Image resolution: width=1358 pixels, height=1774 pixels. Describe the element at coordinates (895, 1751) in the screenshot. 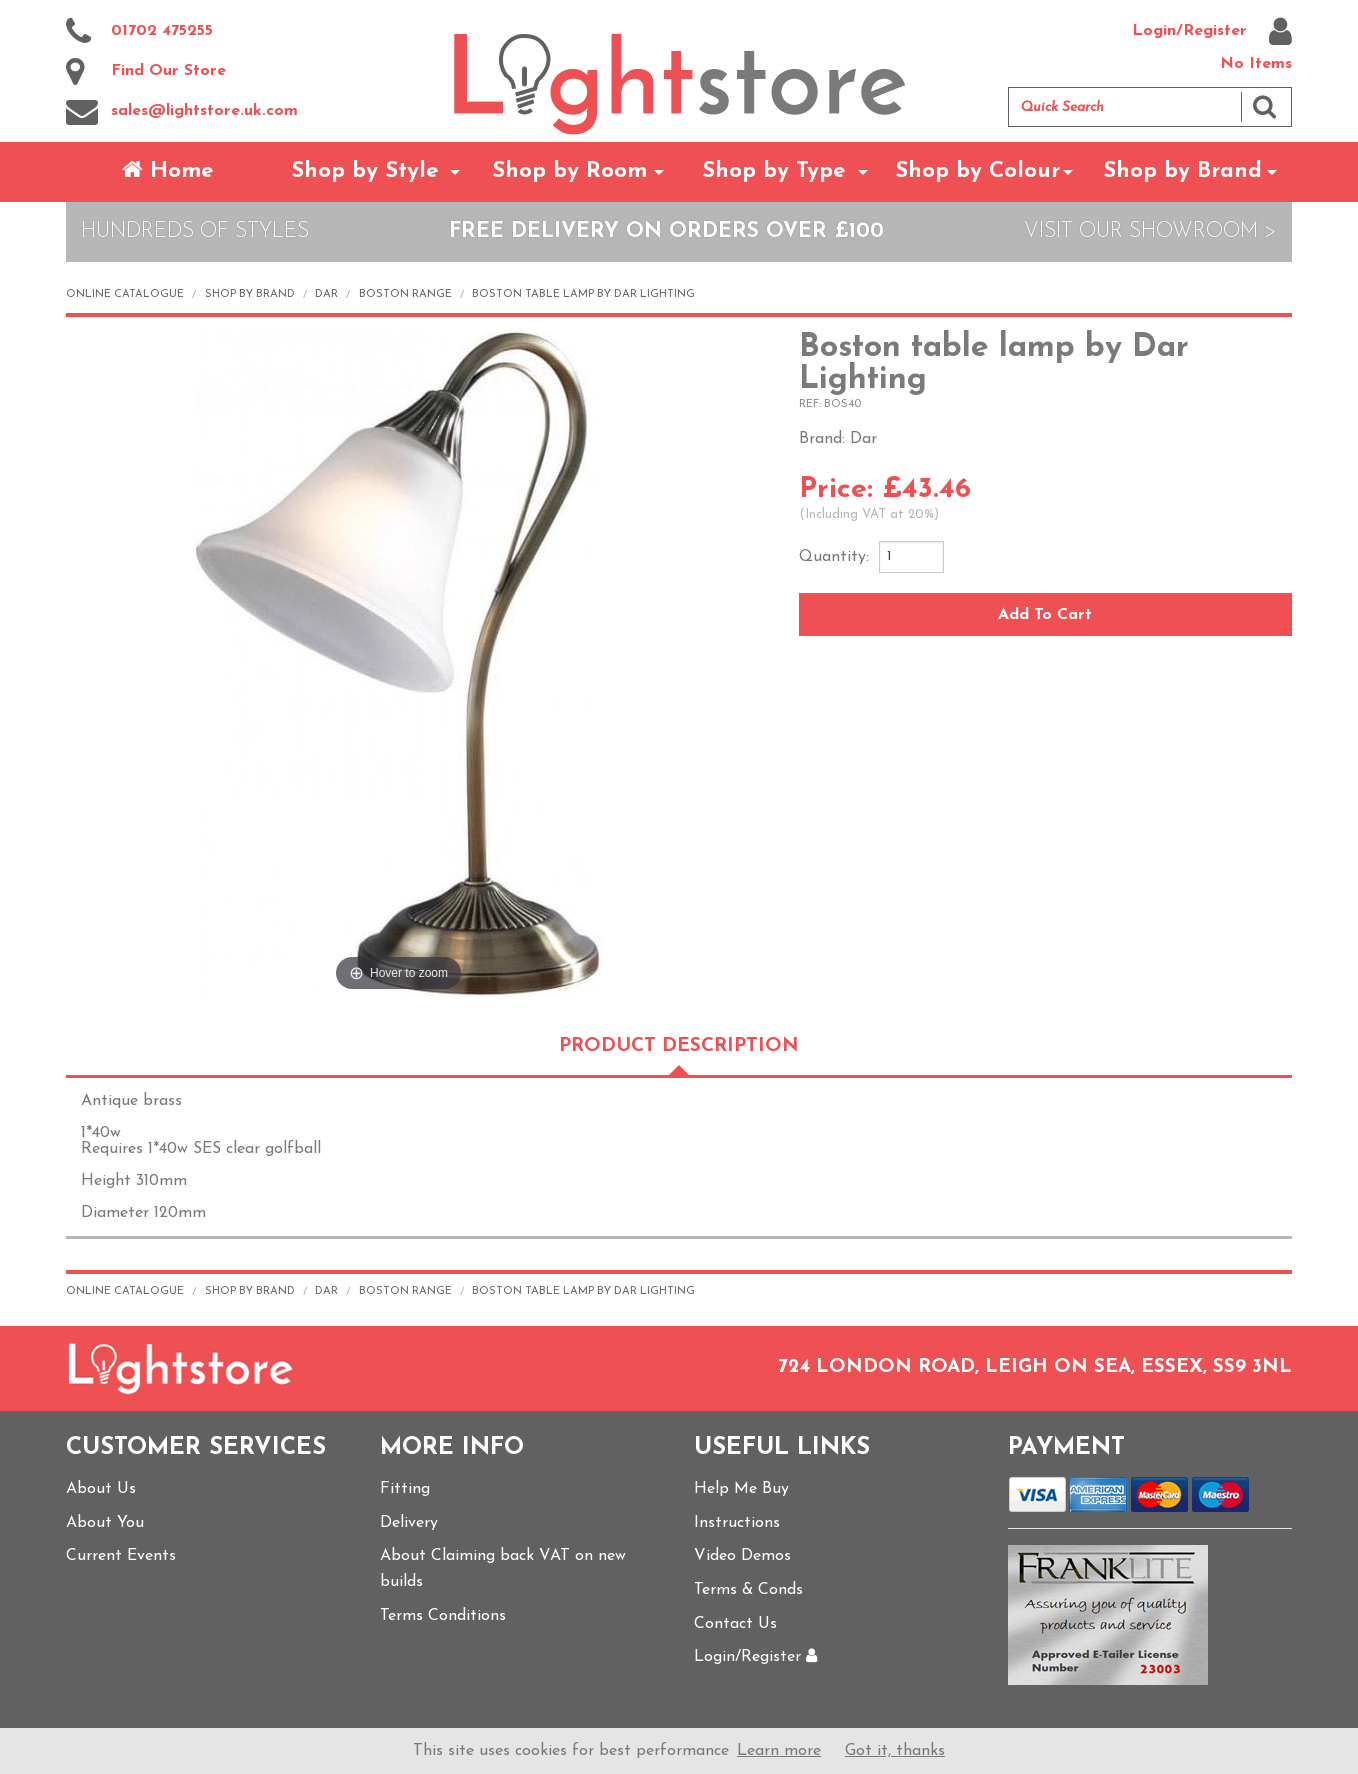

I see `Got it, thanks` at that location.